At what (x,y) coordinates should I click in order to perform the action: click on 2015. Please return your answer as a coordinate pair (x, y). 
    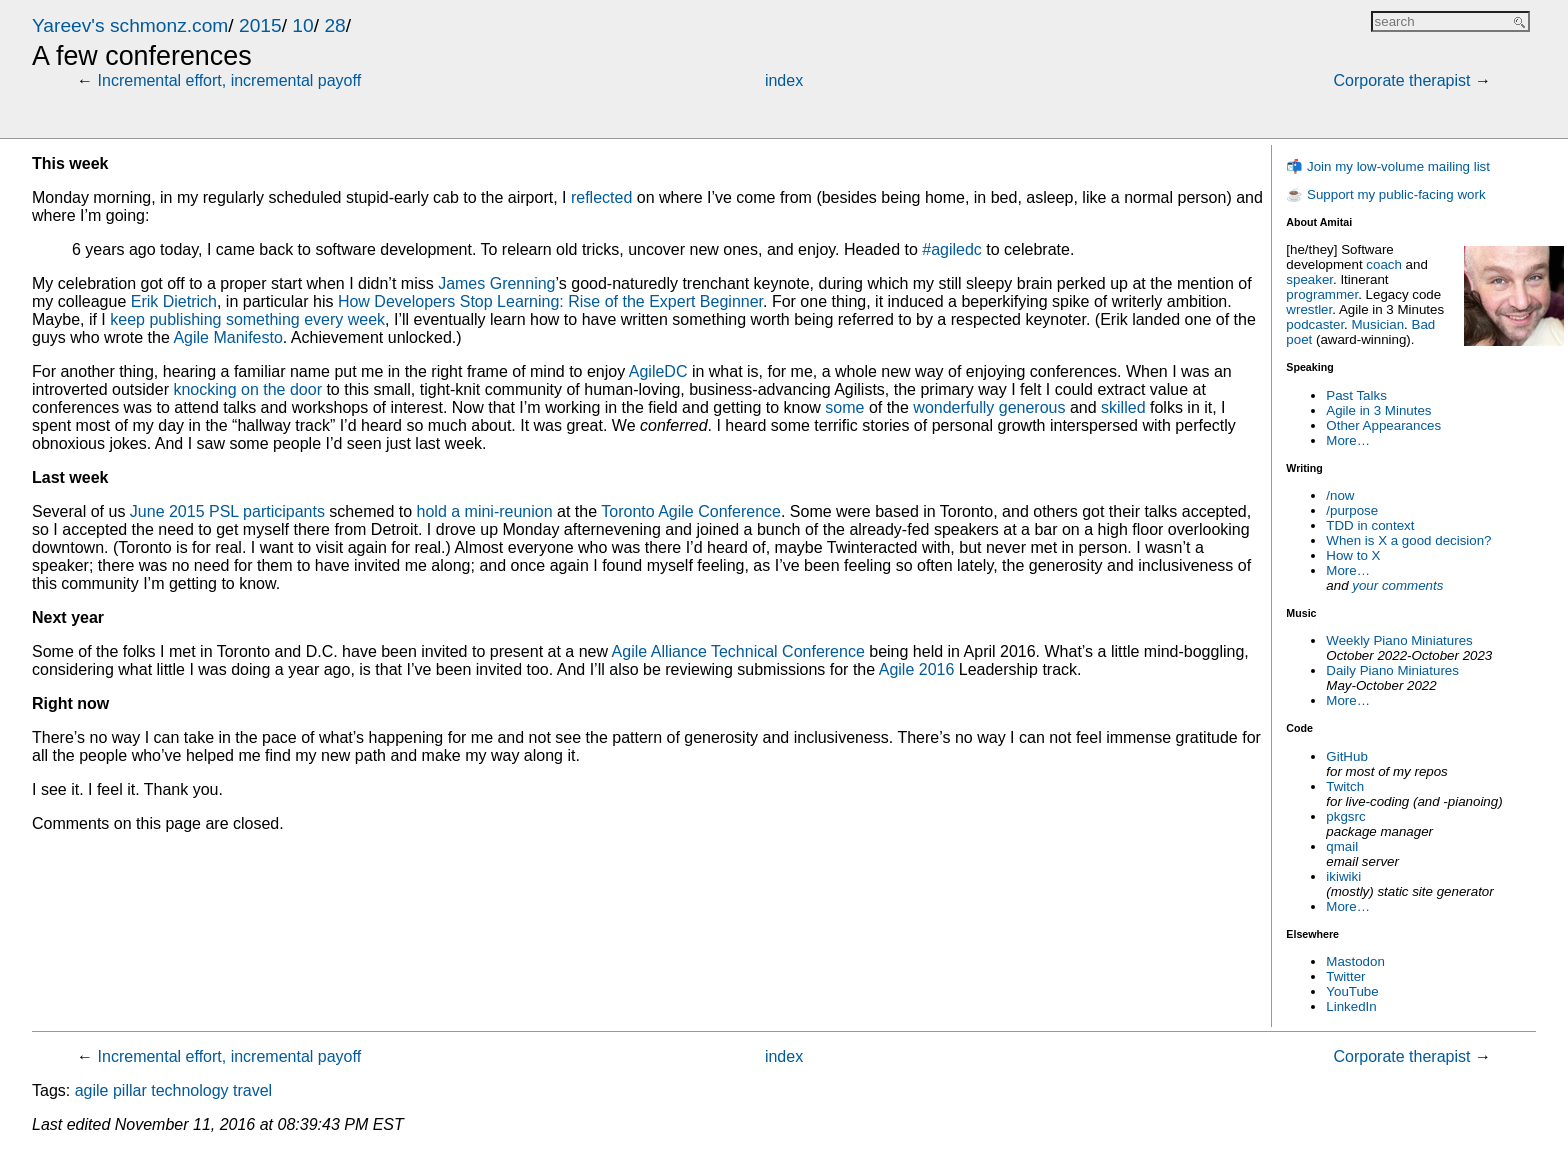
    Looking at the image, I should click on (260, 25).